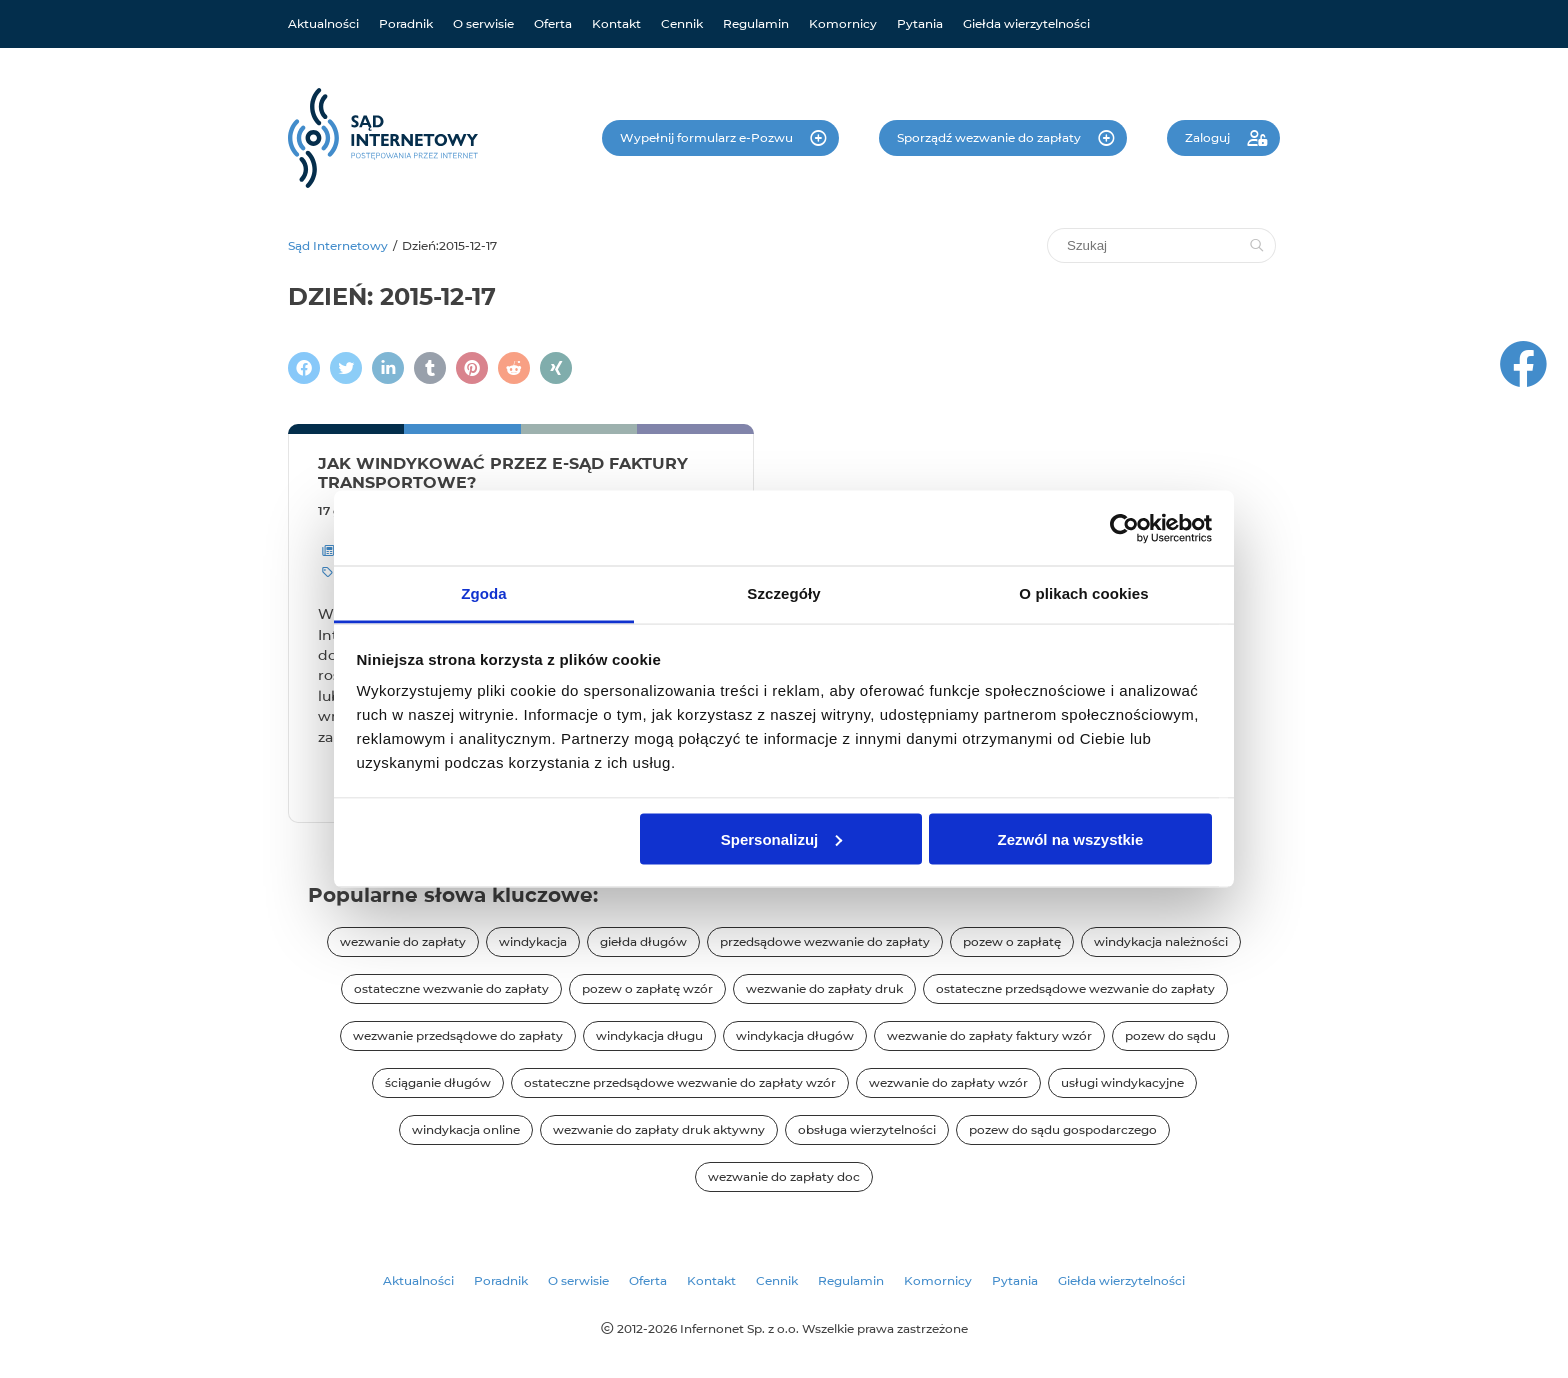 Image resolution: width=1568 pixels, height=1378 pixels. What do you see at coordinates (682, 23) in the screenshot?
I see `Cennik` at bounding box center [682, 23].